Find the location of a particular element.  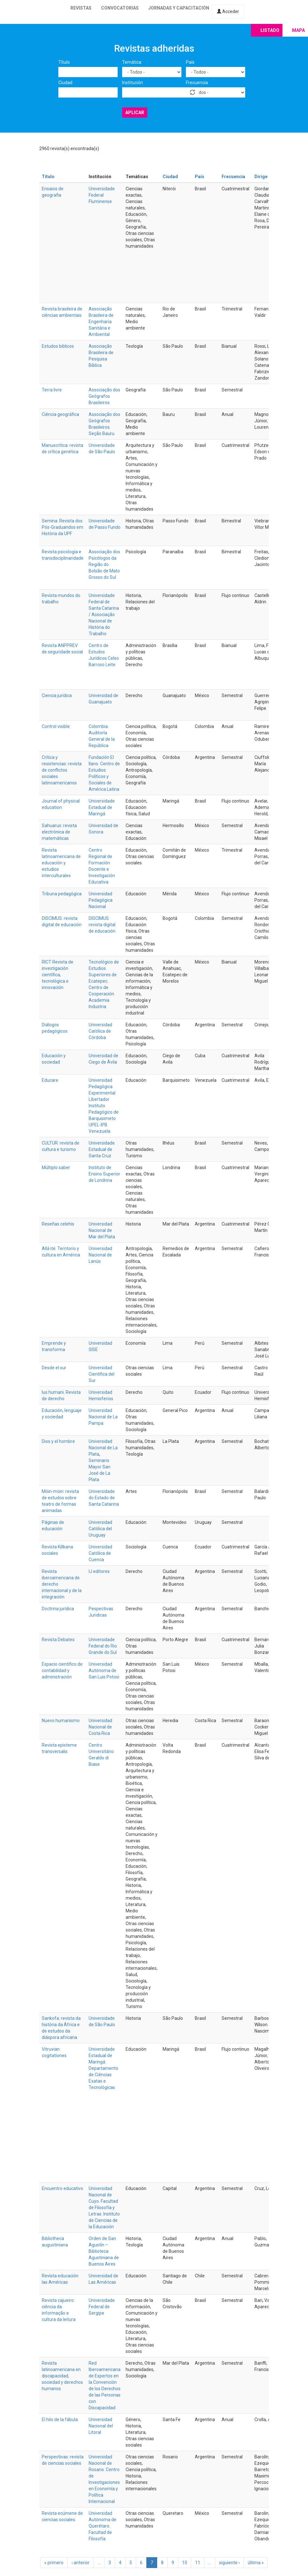

Educare is located at coordinates (50, 1080).